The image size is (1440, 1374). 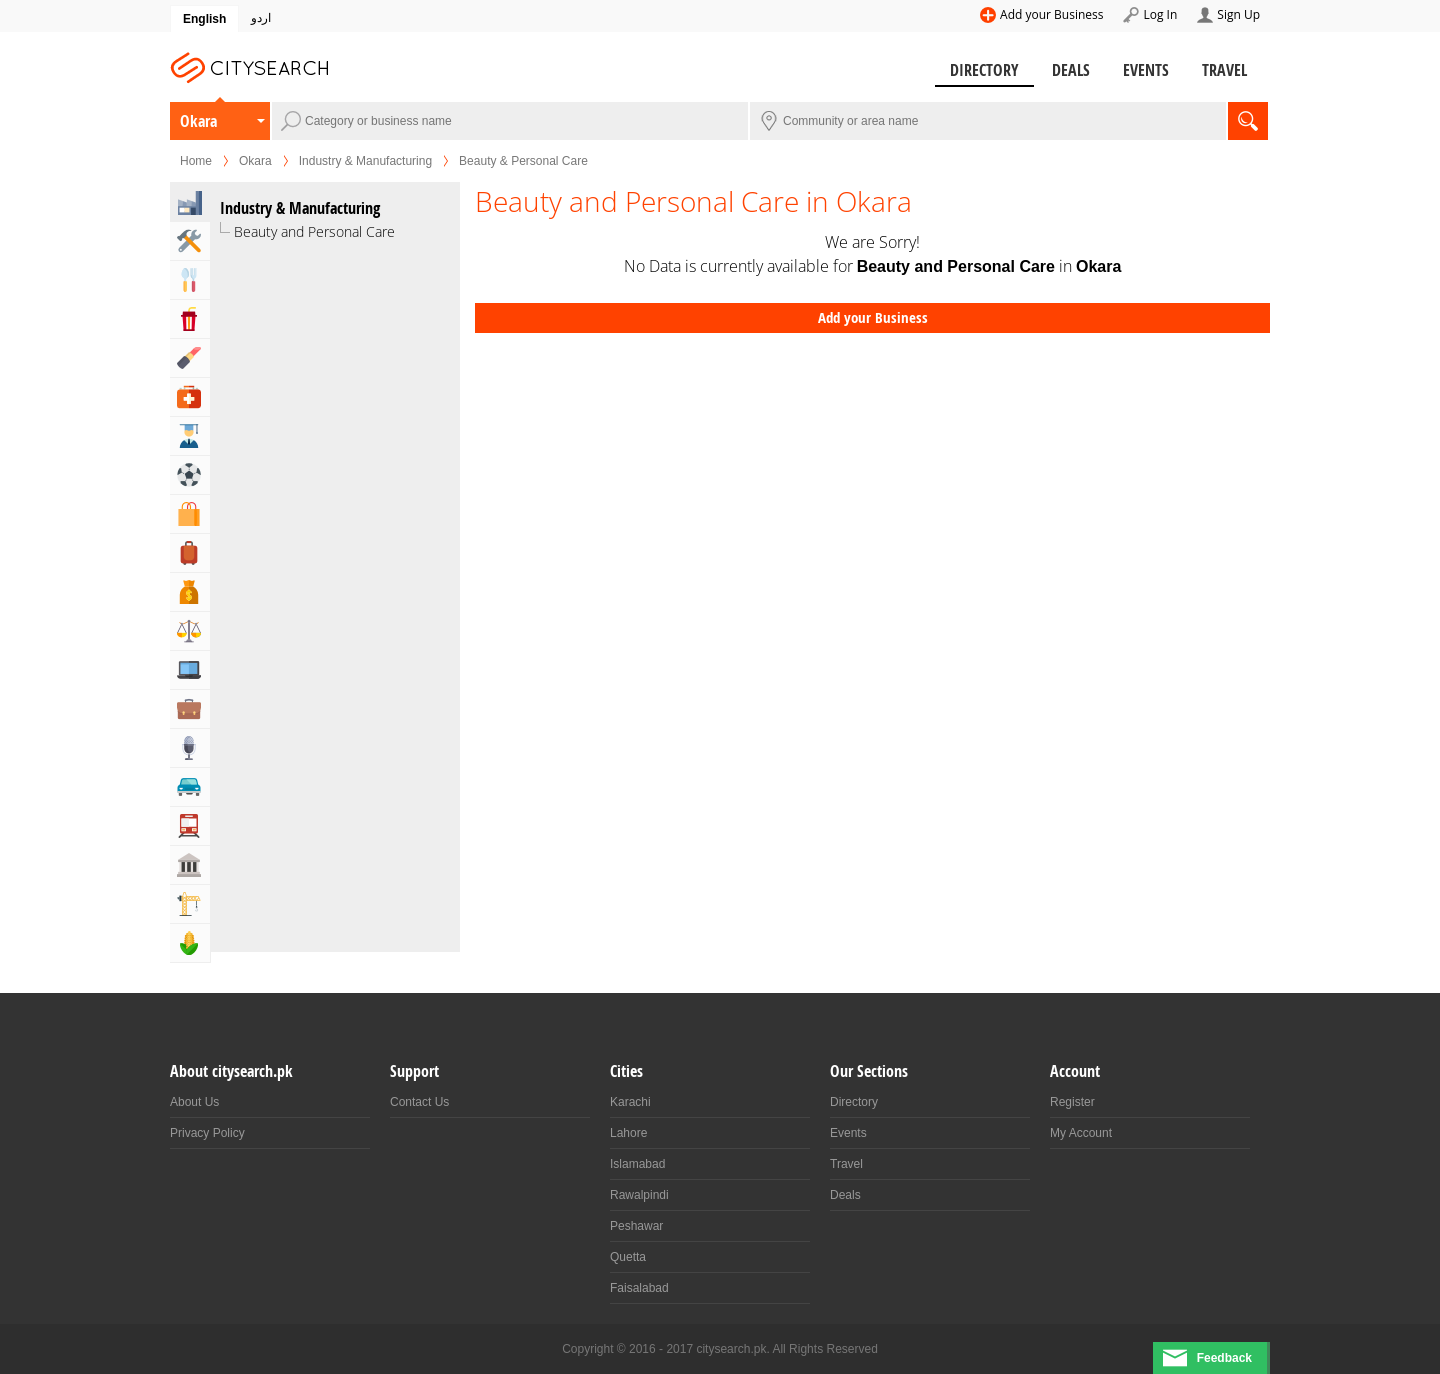 What do you see at coordinates (190, 709) in the screenshot?
I see `Business & Professional Services` at bounding box center [190, 709].